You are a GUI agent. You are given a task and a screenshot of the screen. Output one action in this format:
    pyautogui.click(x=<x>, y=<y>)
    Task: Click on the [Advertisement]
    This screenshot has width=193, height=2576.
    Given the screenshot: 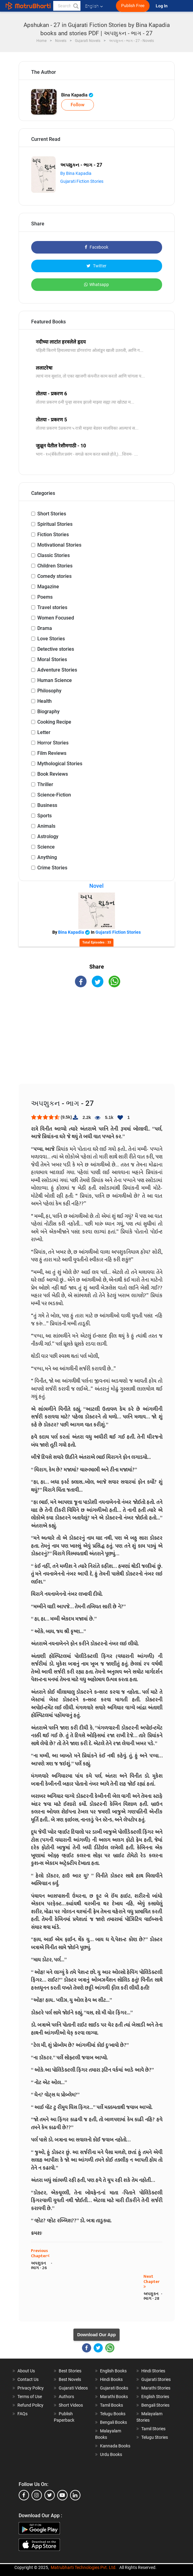 What is the action you would take?
    pyautogui.click(x=97, y=1041)
    